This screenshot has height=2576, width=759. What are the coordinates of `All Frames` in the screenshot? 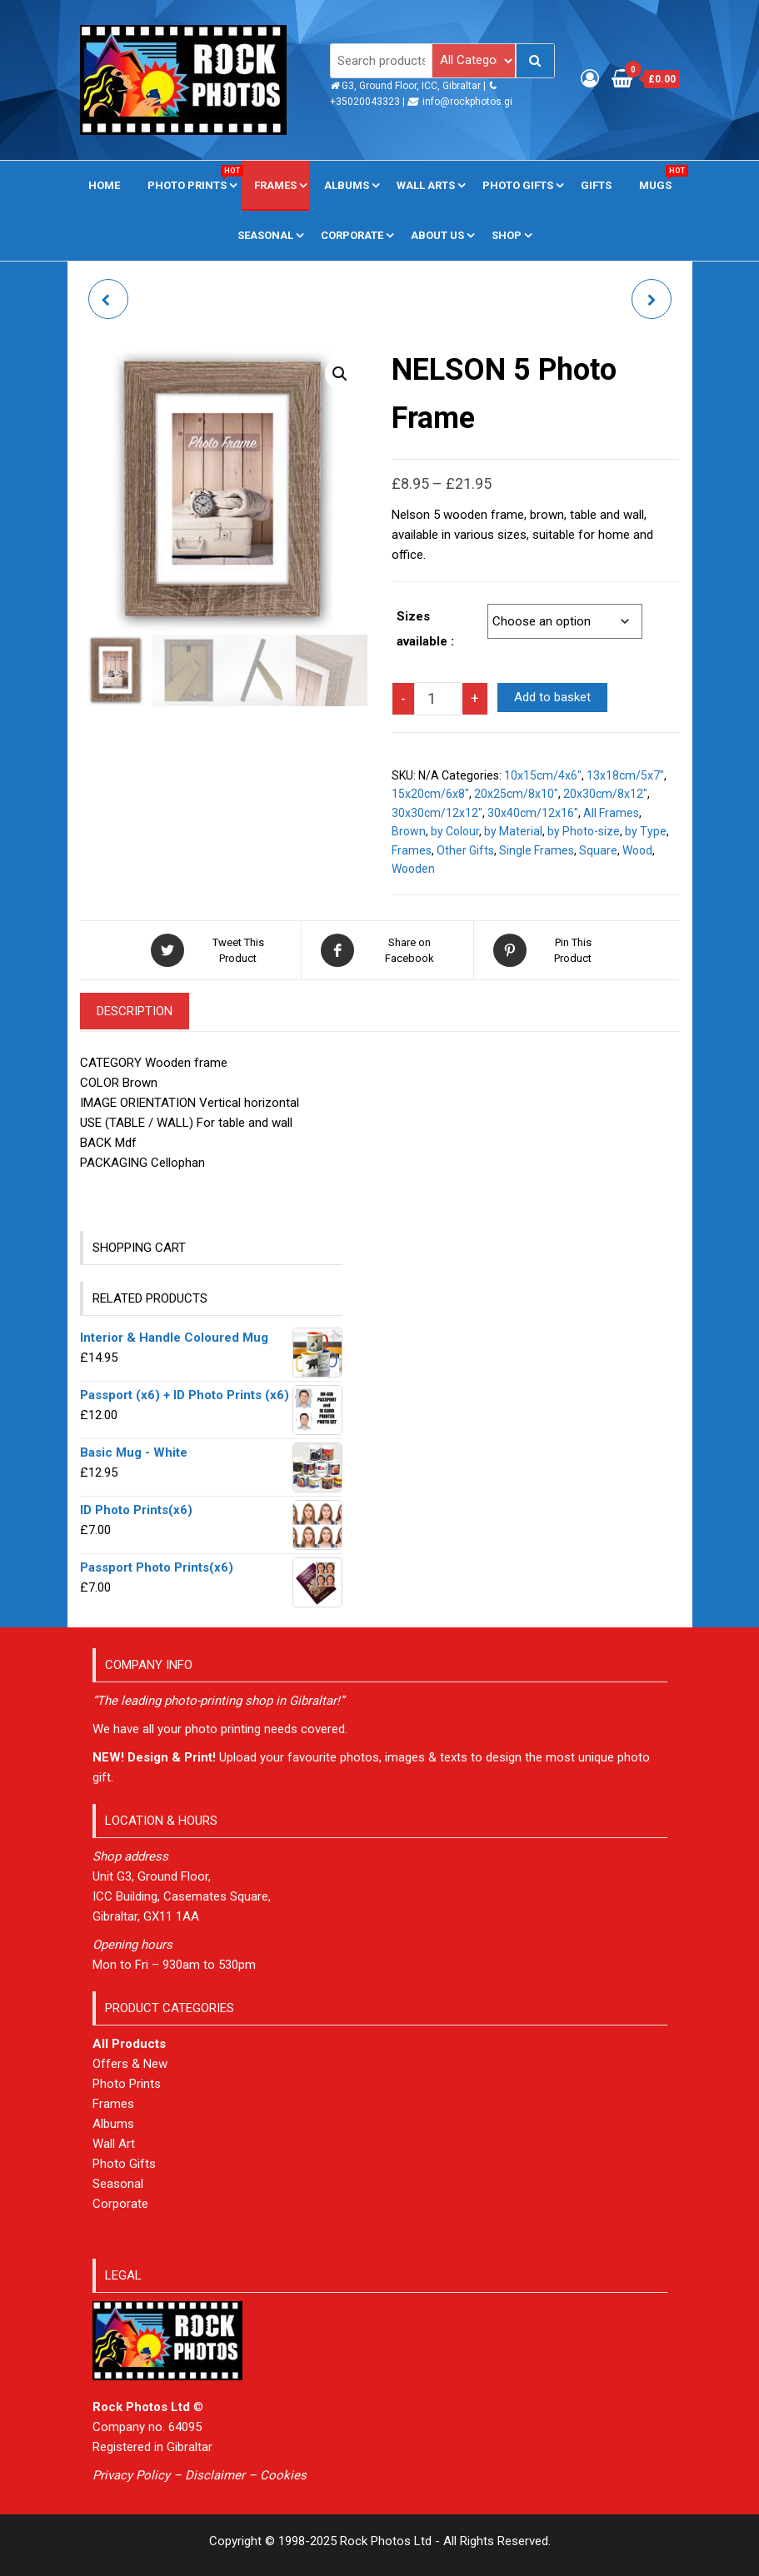 It's located at (611, 813).